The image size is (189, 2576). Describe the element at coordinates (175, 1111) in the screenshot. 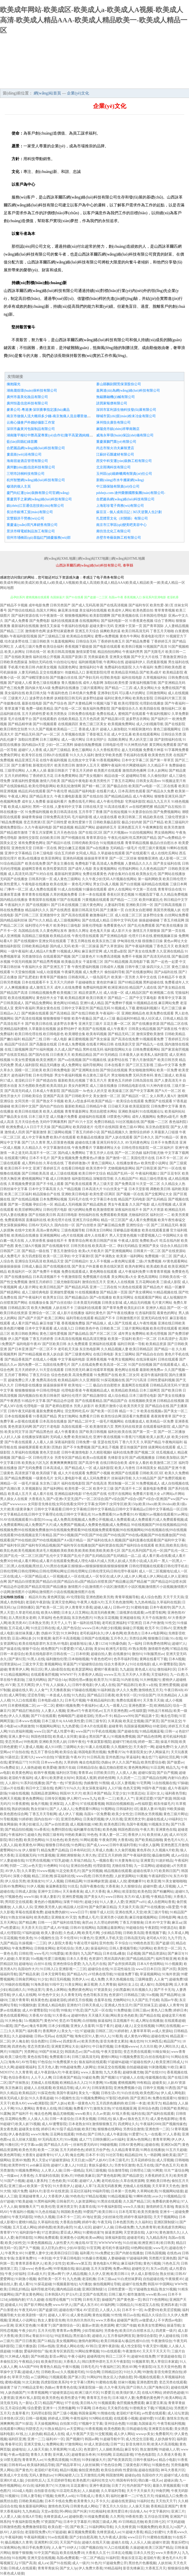

I see `欧美福利站站` at that location.